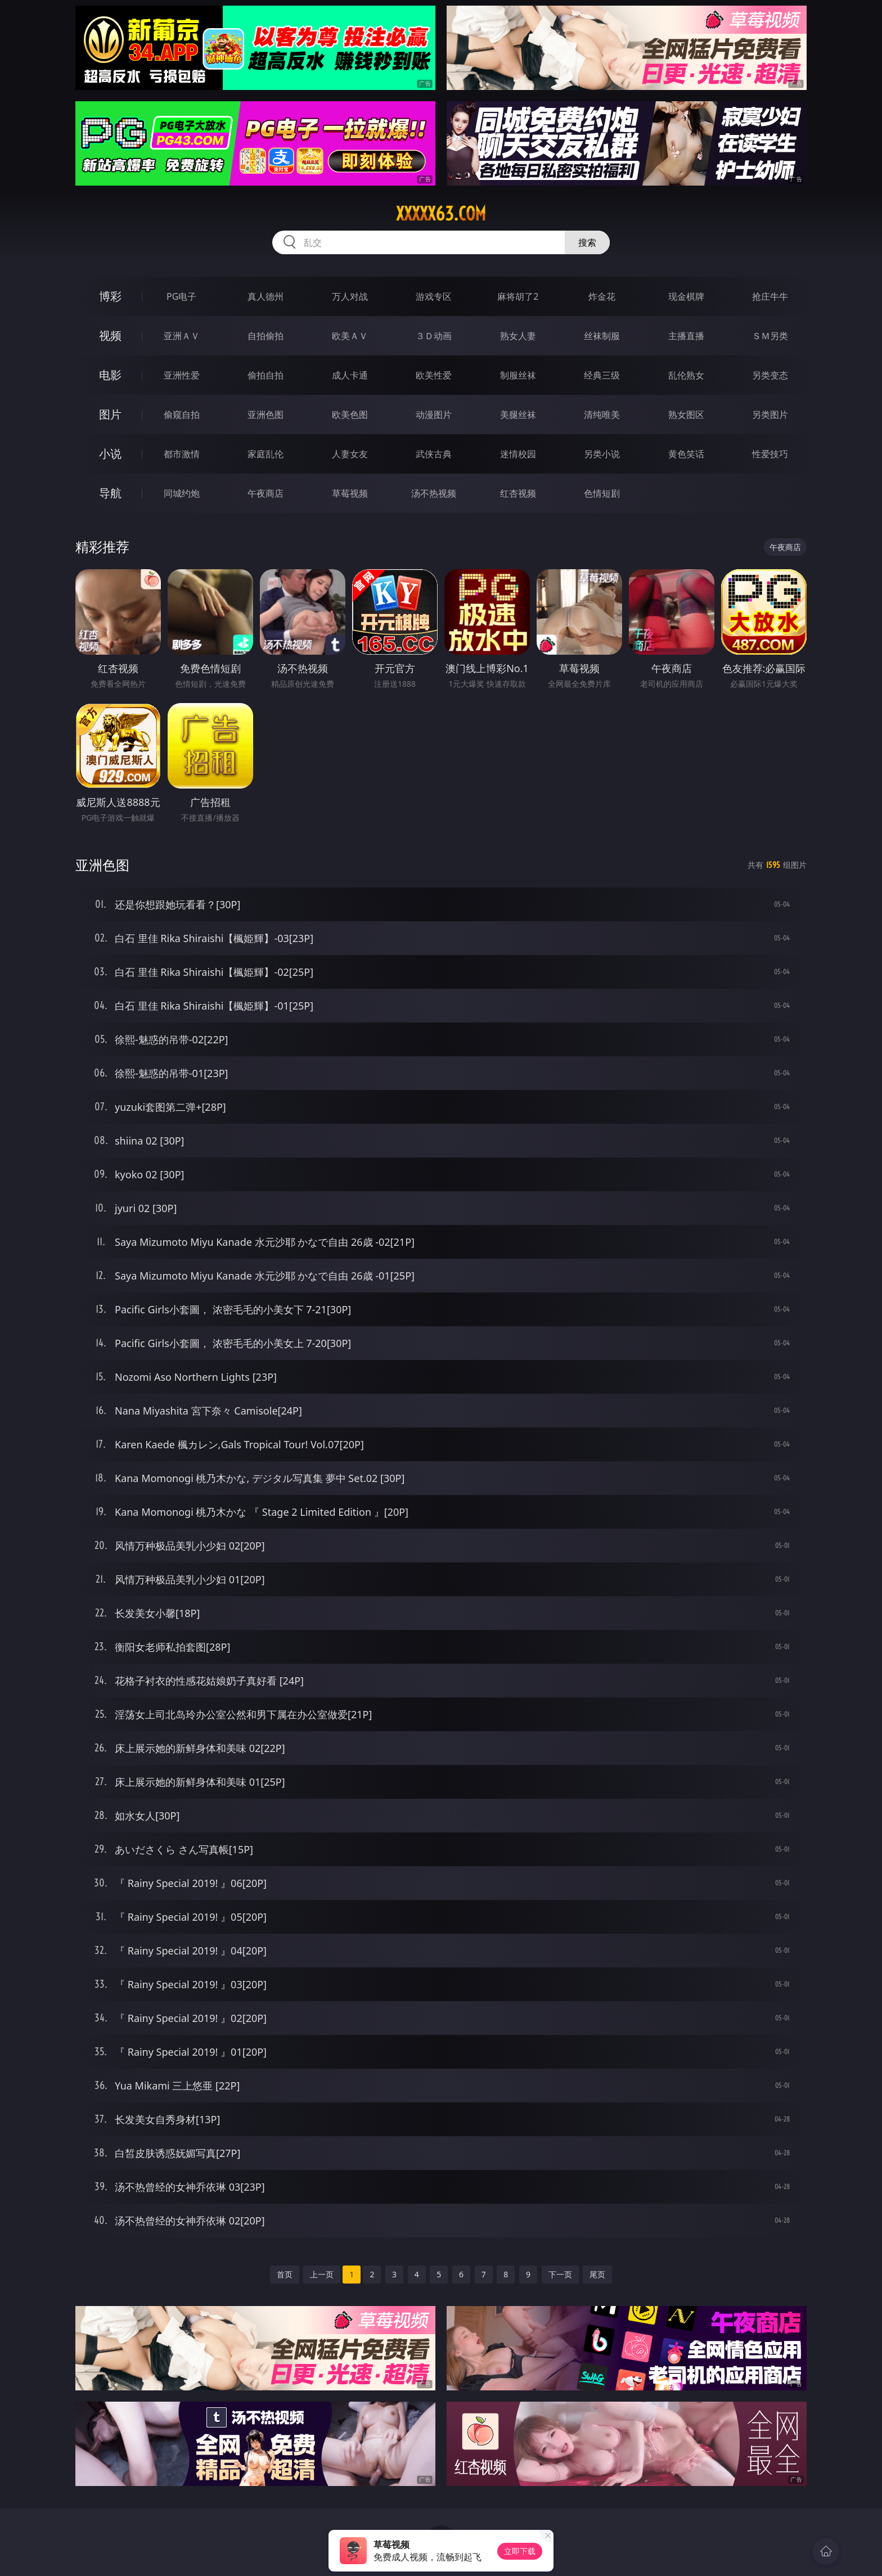 The image size is (882, 2576). Describe the element at coordinates (266, 296) in the screenshot. I see `真人德州` at that location.